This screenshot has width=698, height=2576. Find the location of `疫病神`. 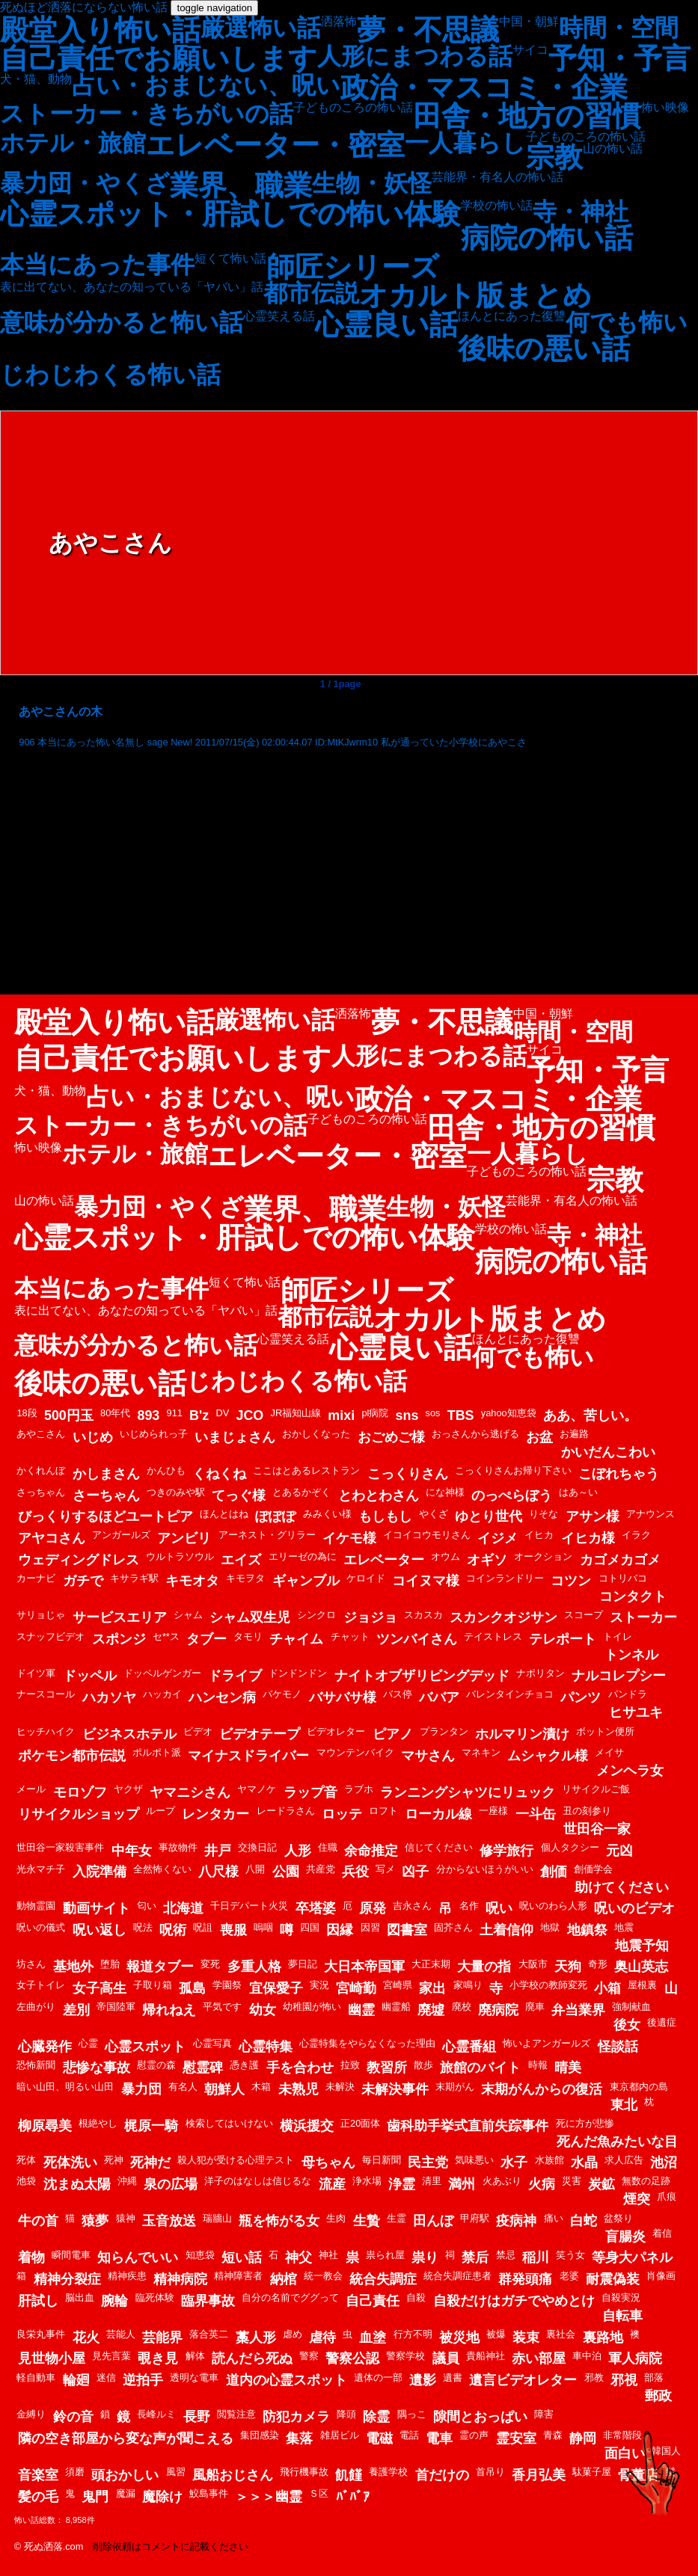

疫病神 is located at coordinates (516, 2220).